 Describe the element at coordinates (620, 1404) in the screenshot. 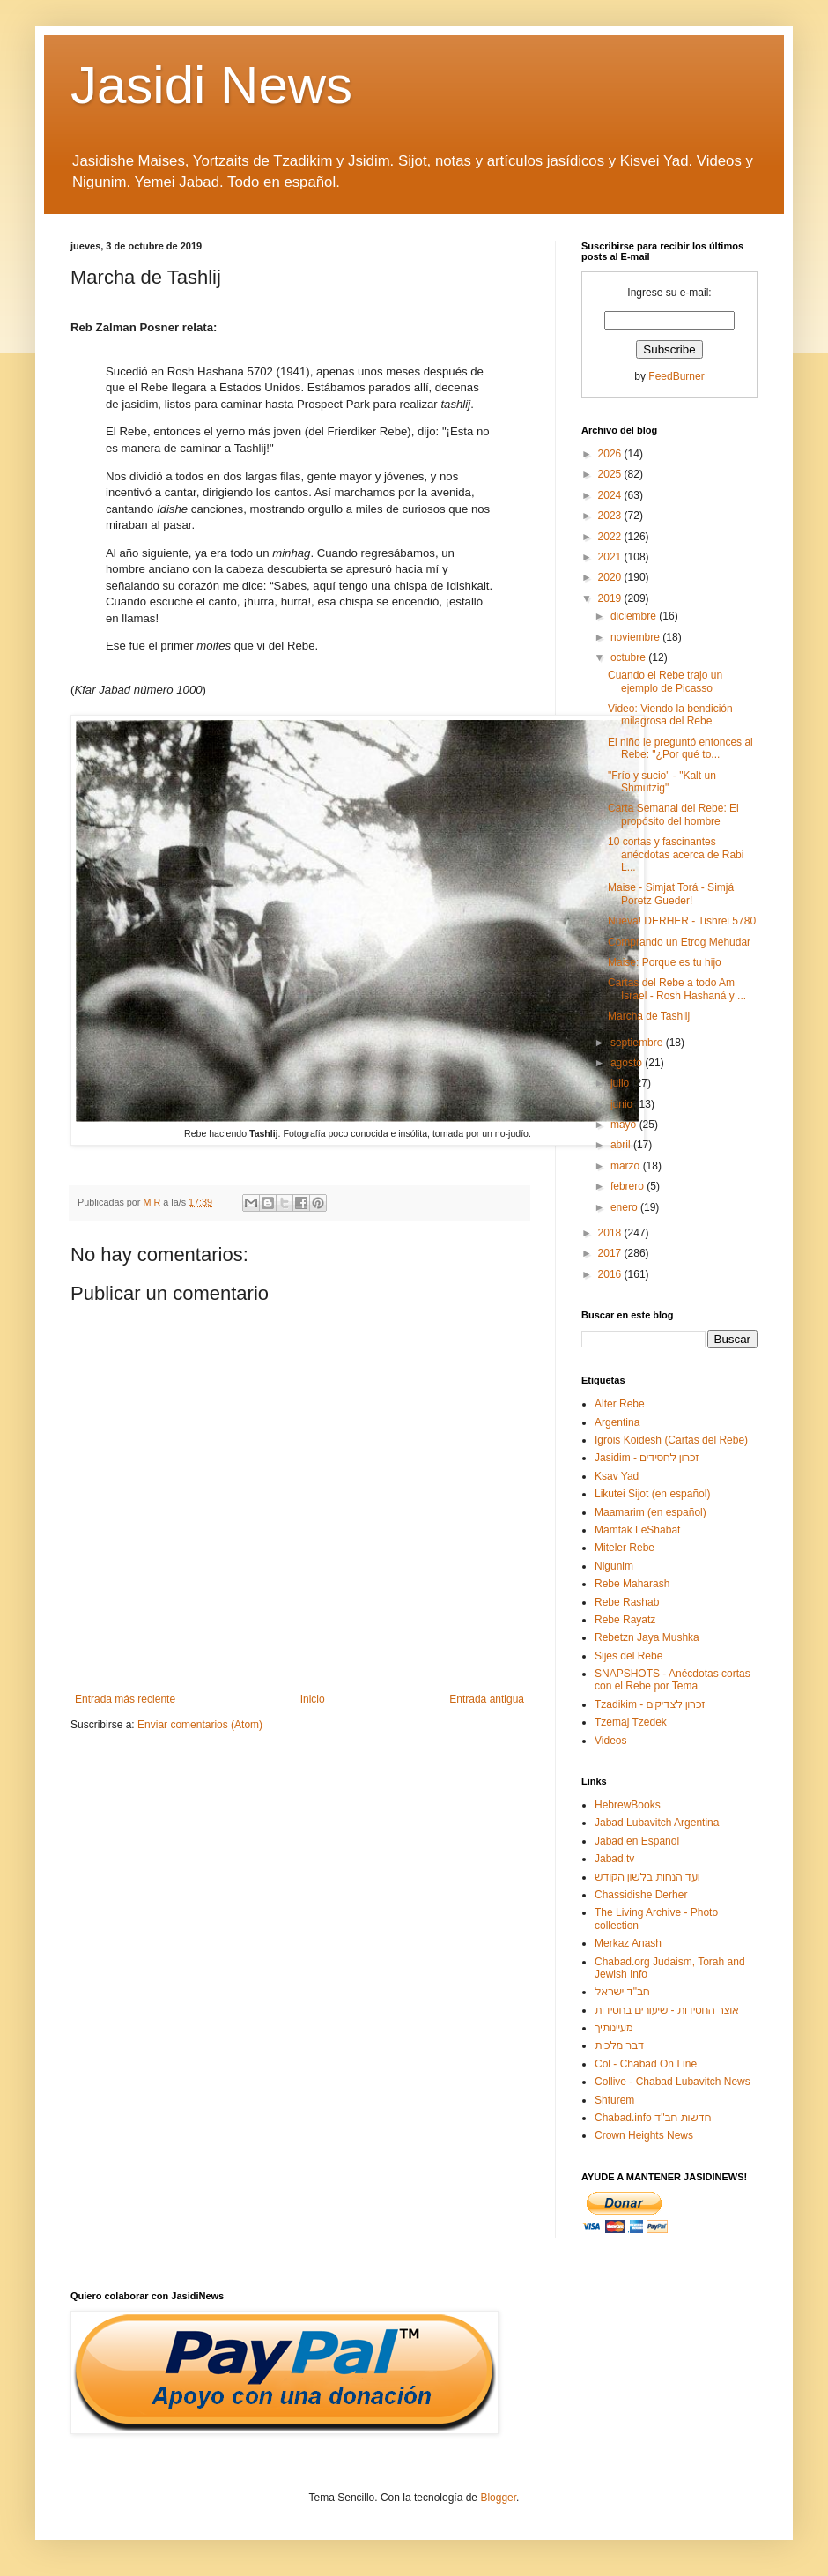

I see `Alter Rebe` at that location.